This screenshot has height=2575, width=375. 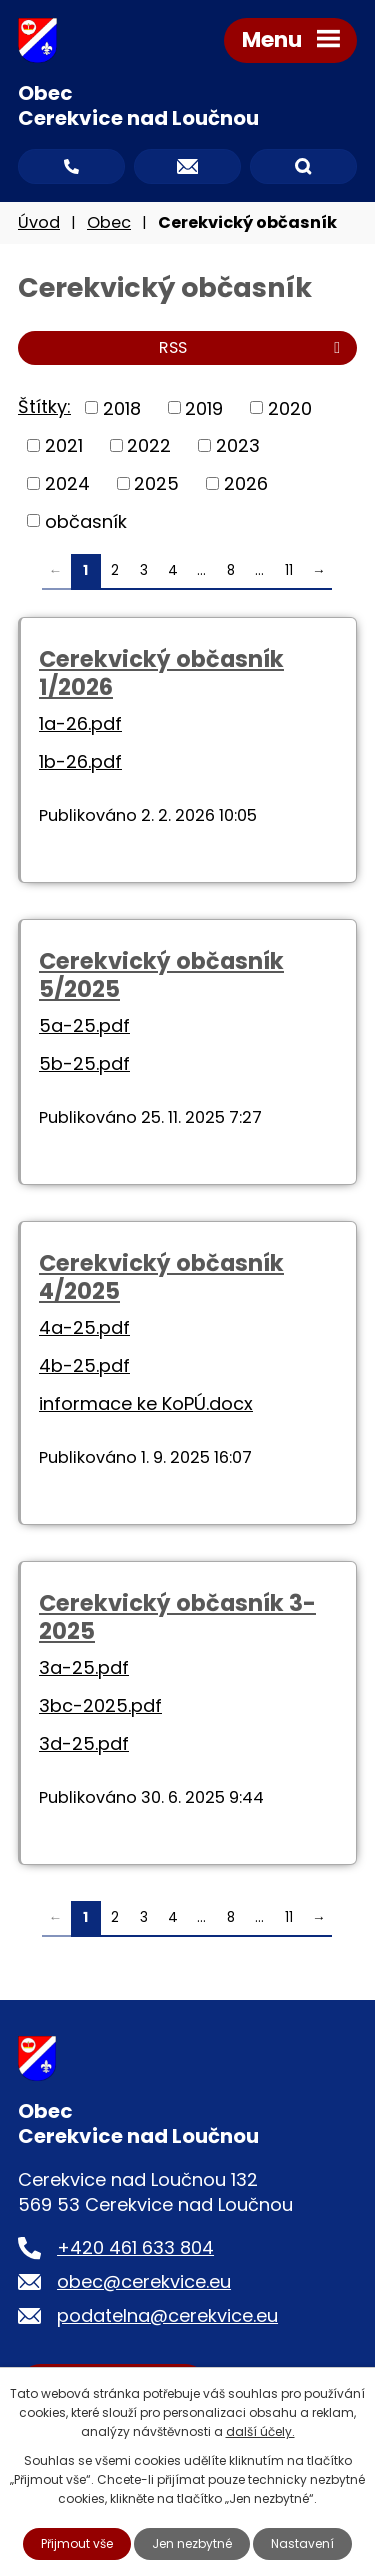 I want to click on Jen nezbytné, so click(x=192, y=2543).